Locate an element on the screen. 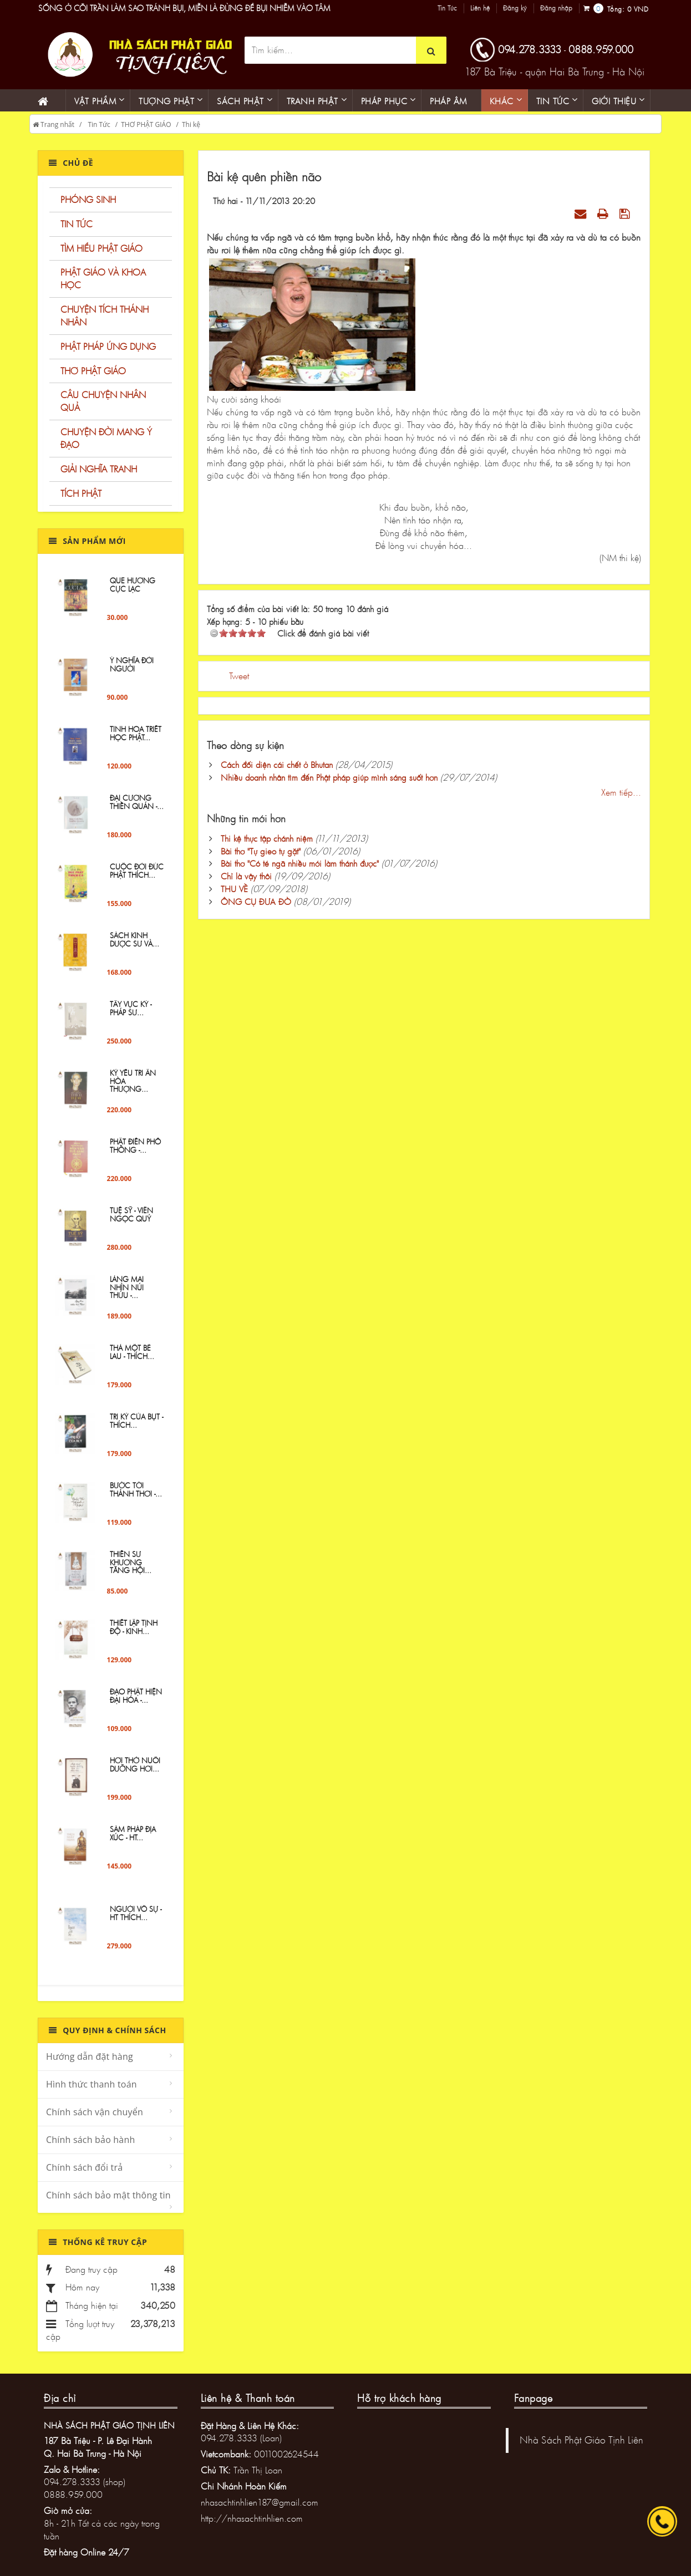 The height and width of the screenshot is (2576, 691). TUỆ SỸ - VIÊN NGỌC QUÝ is located at coordinates (131, 1221).